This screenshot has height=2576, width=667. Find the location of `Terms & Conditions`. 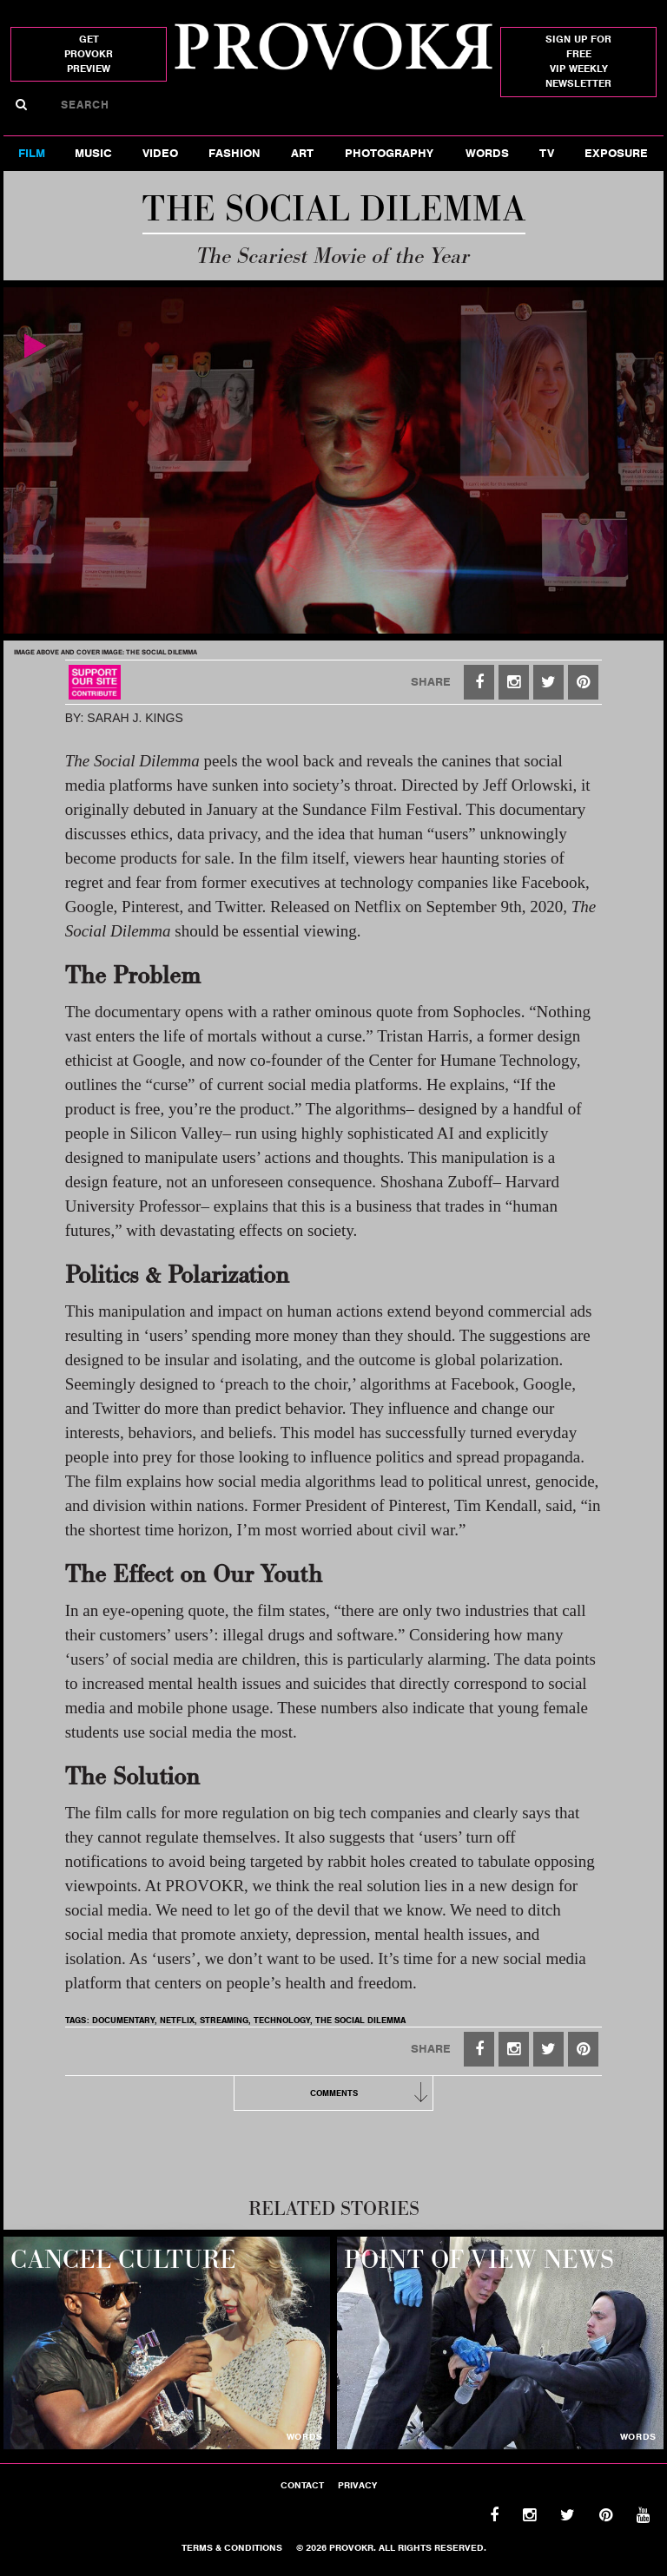

Terms & Conditions is located at coordinates (232, 2547).